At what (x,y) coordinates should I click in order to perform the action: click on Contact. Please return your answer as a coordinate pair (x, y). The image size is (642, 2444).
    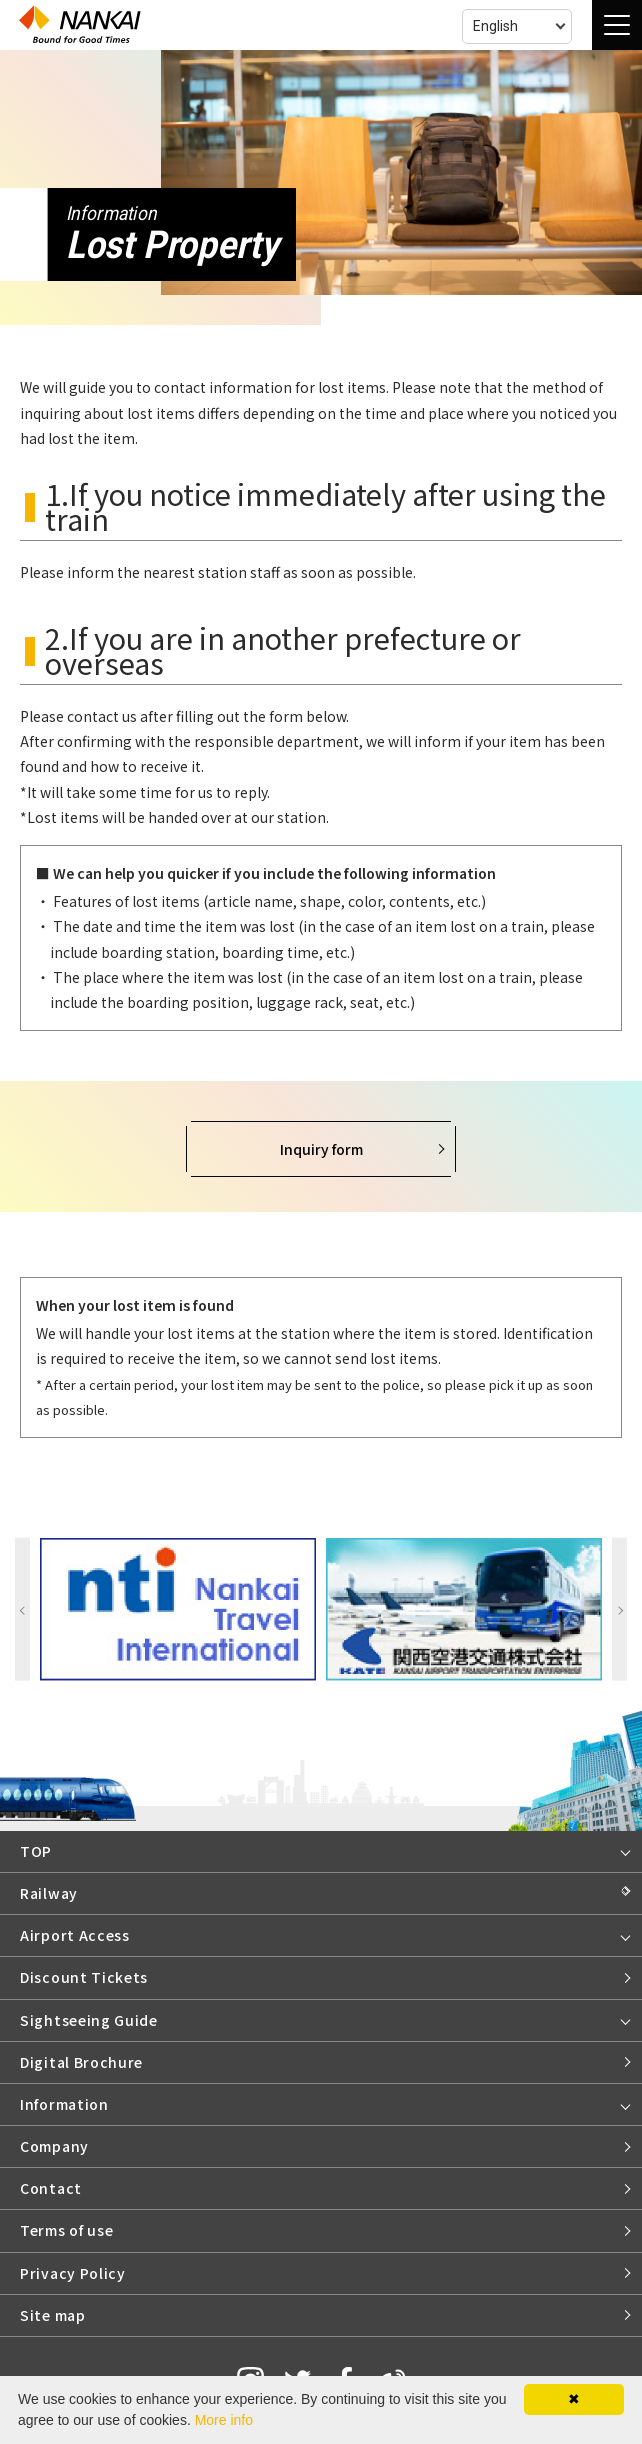
    Looking at the image, I should click on (51, 2188).